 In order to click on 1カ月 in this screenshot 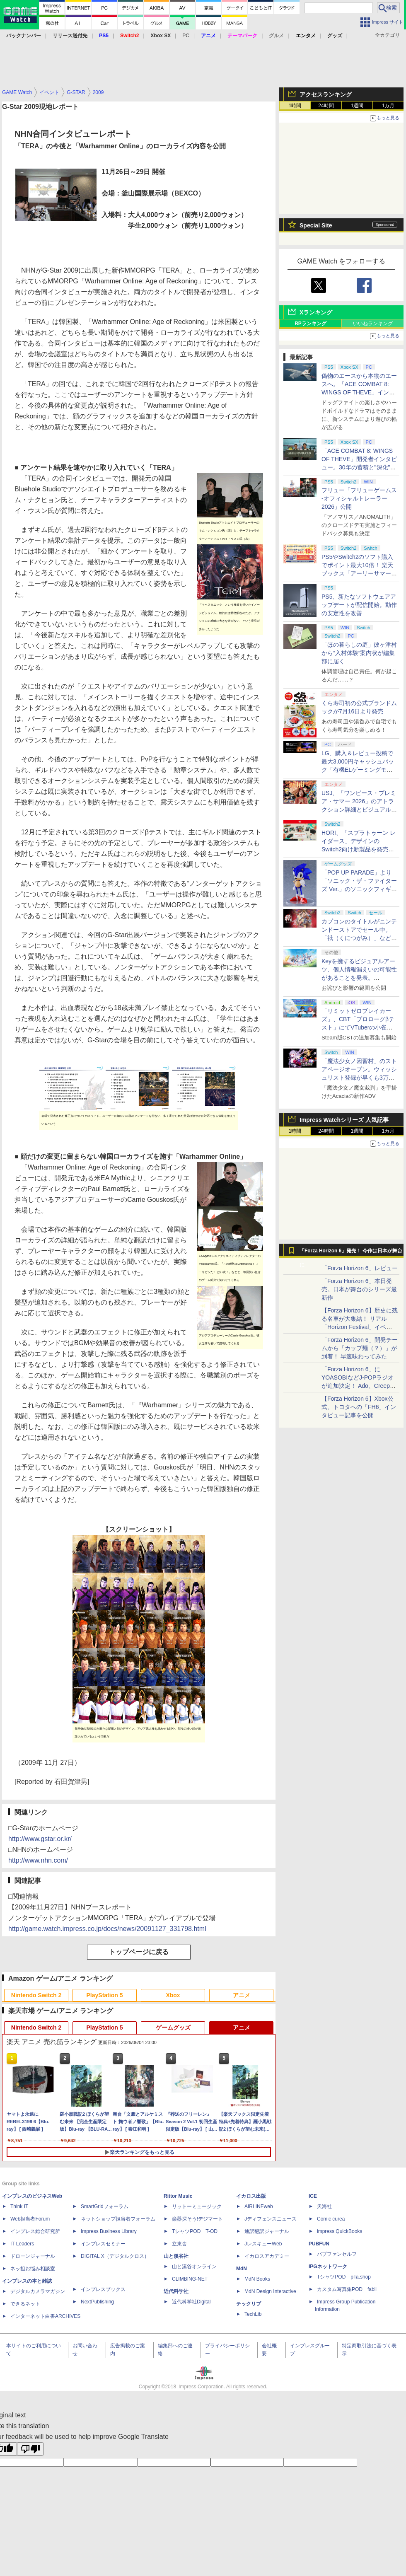, I will do `click(388, 106)`.